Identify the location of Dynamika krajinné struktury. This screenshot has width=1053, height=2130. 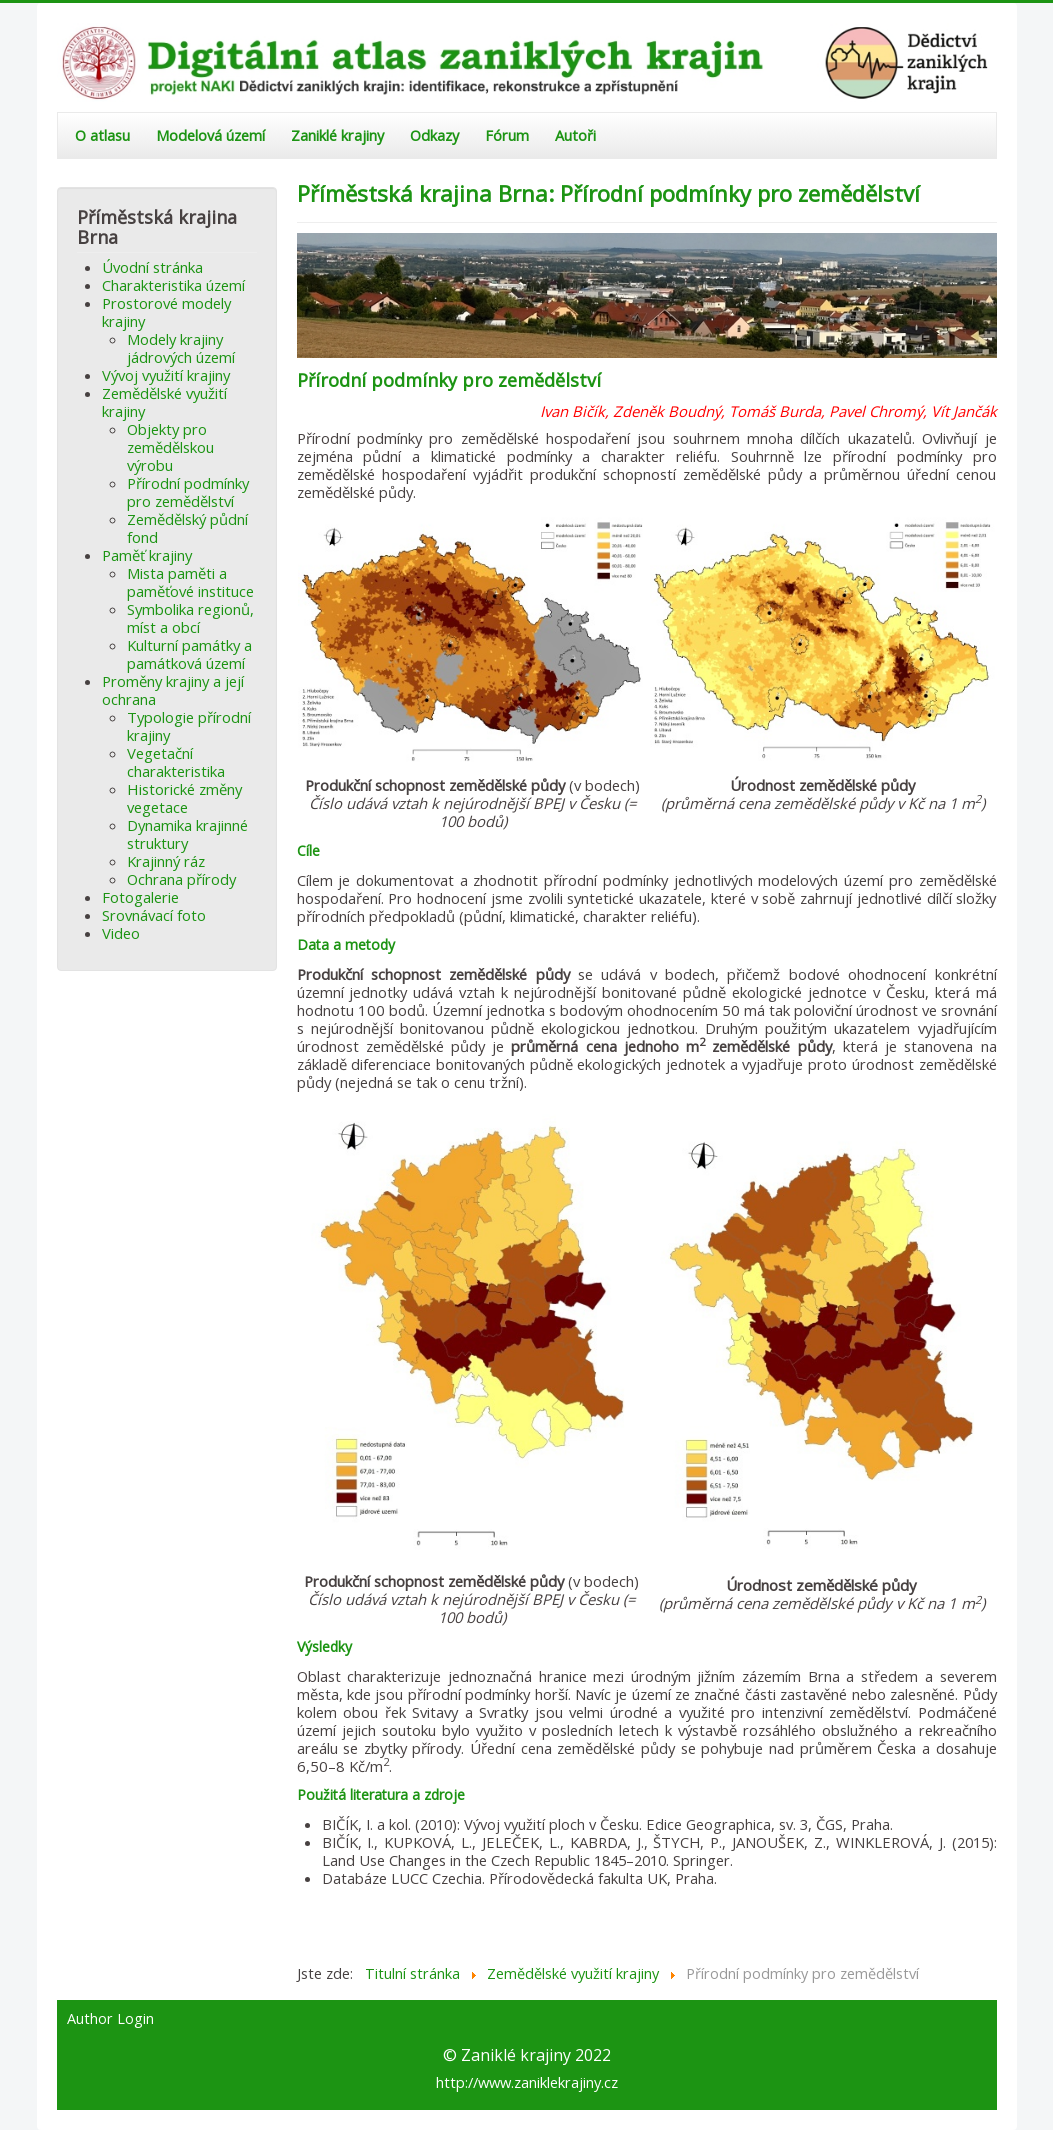
(187, 834).